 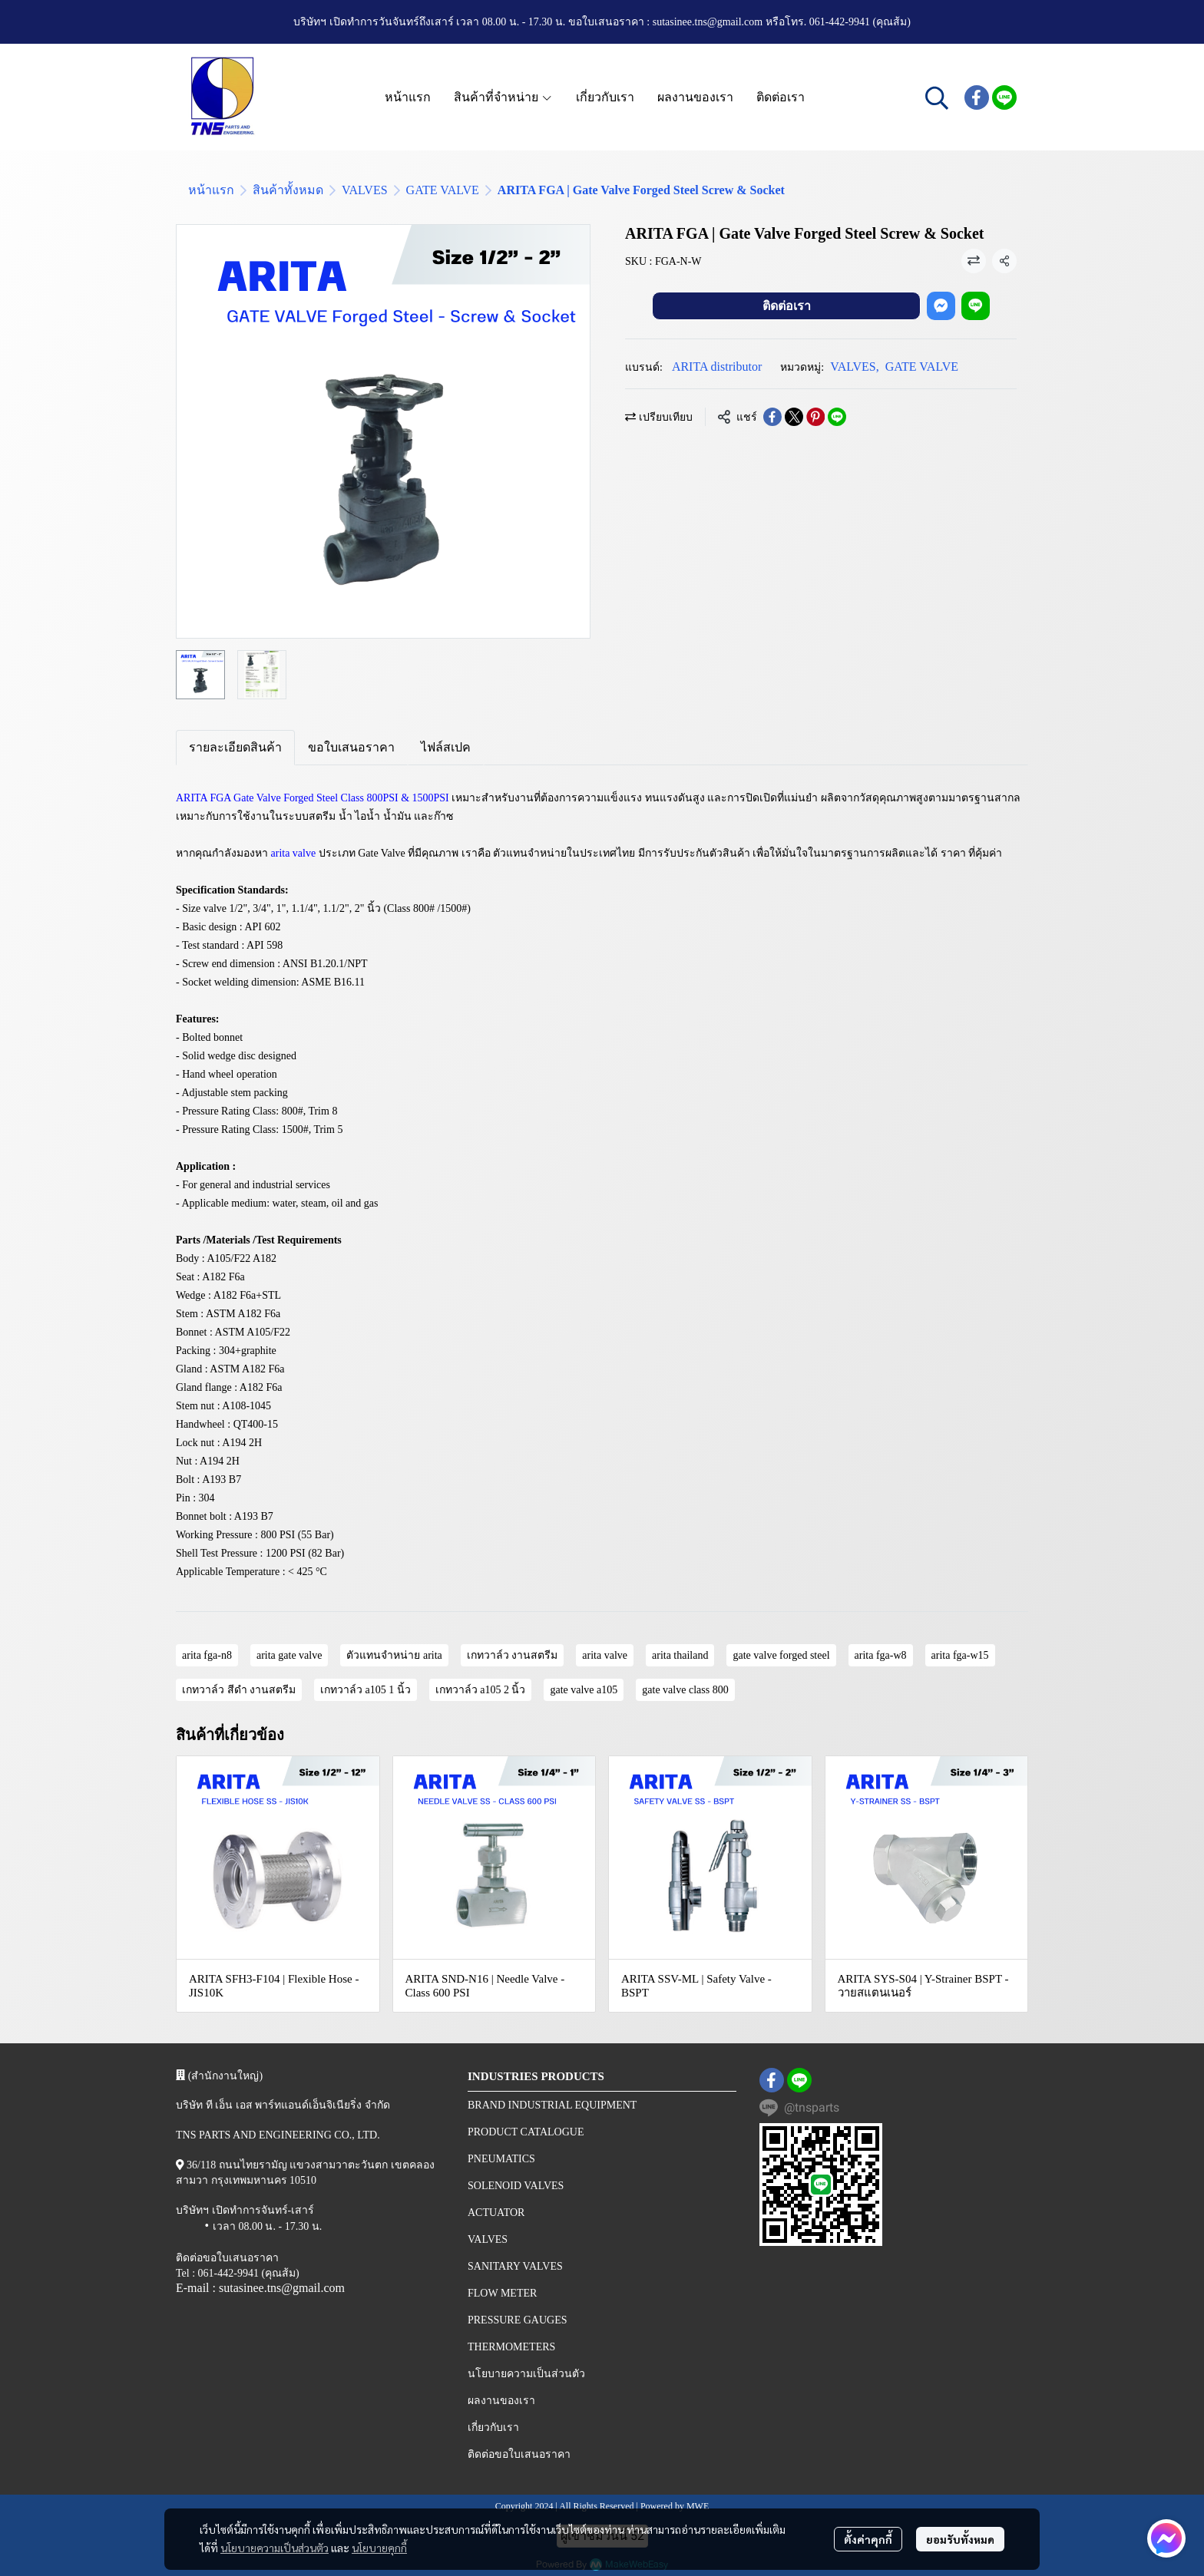 I want to click on เกี่ยวกับเรา, so click(x=493, y=2427).